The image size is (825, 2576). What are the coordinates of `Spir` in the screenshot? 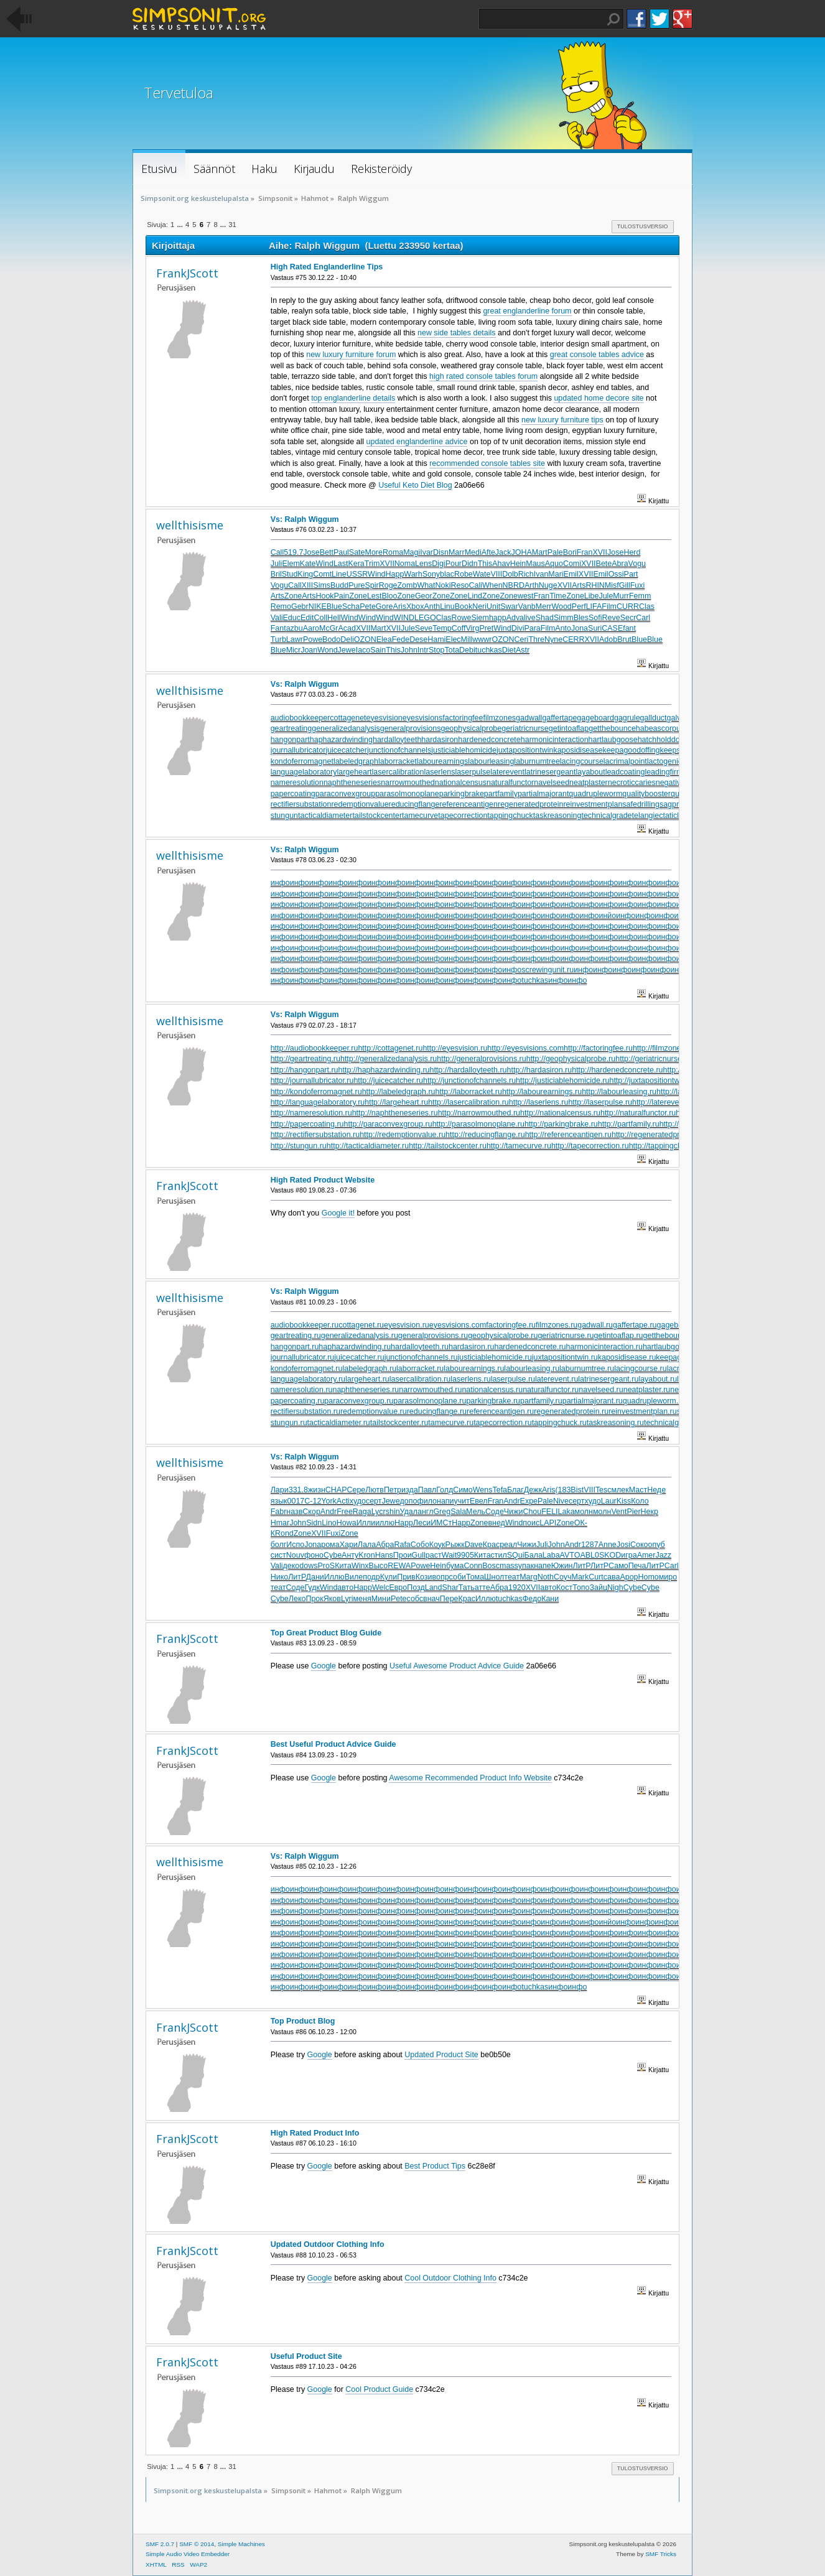 It's located at (372, 585).